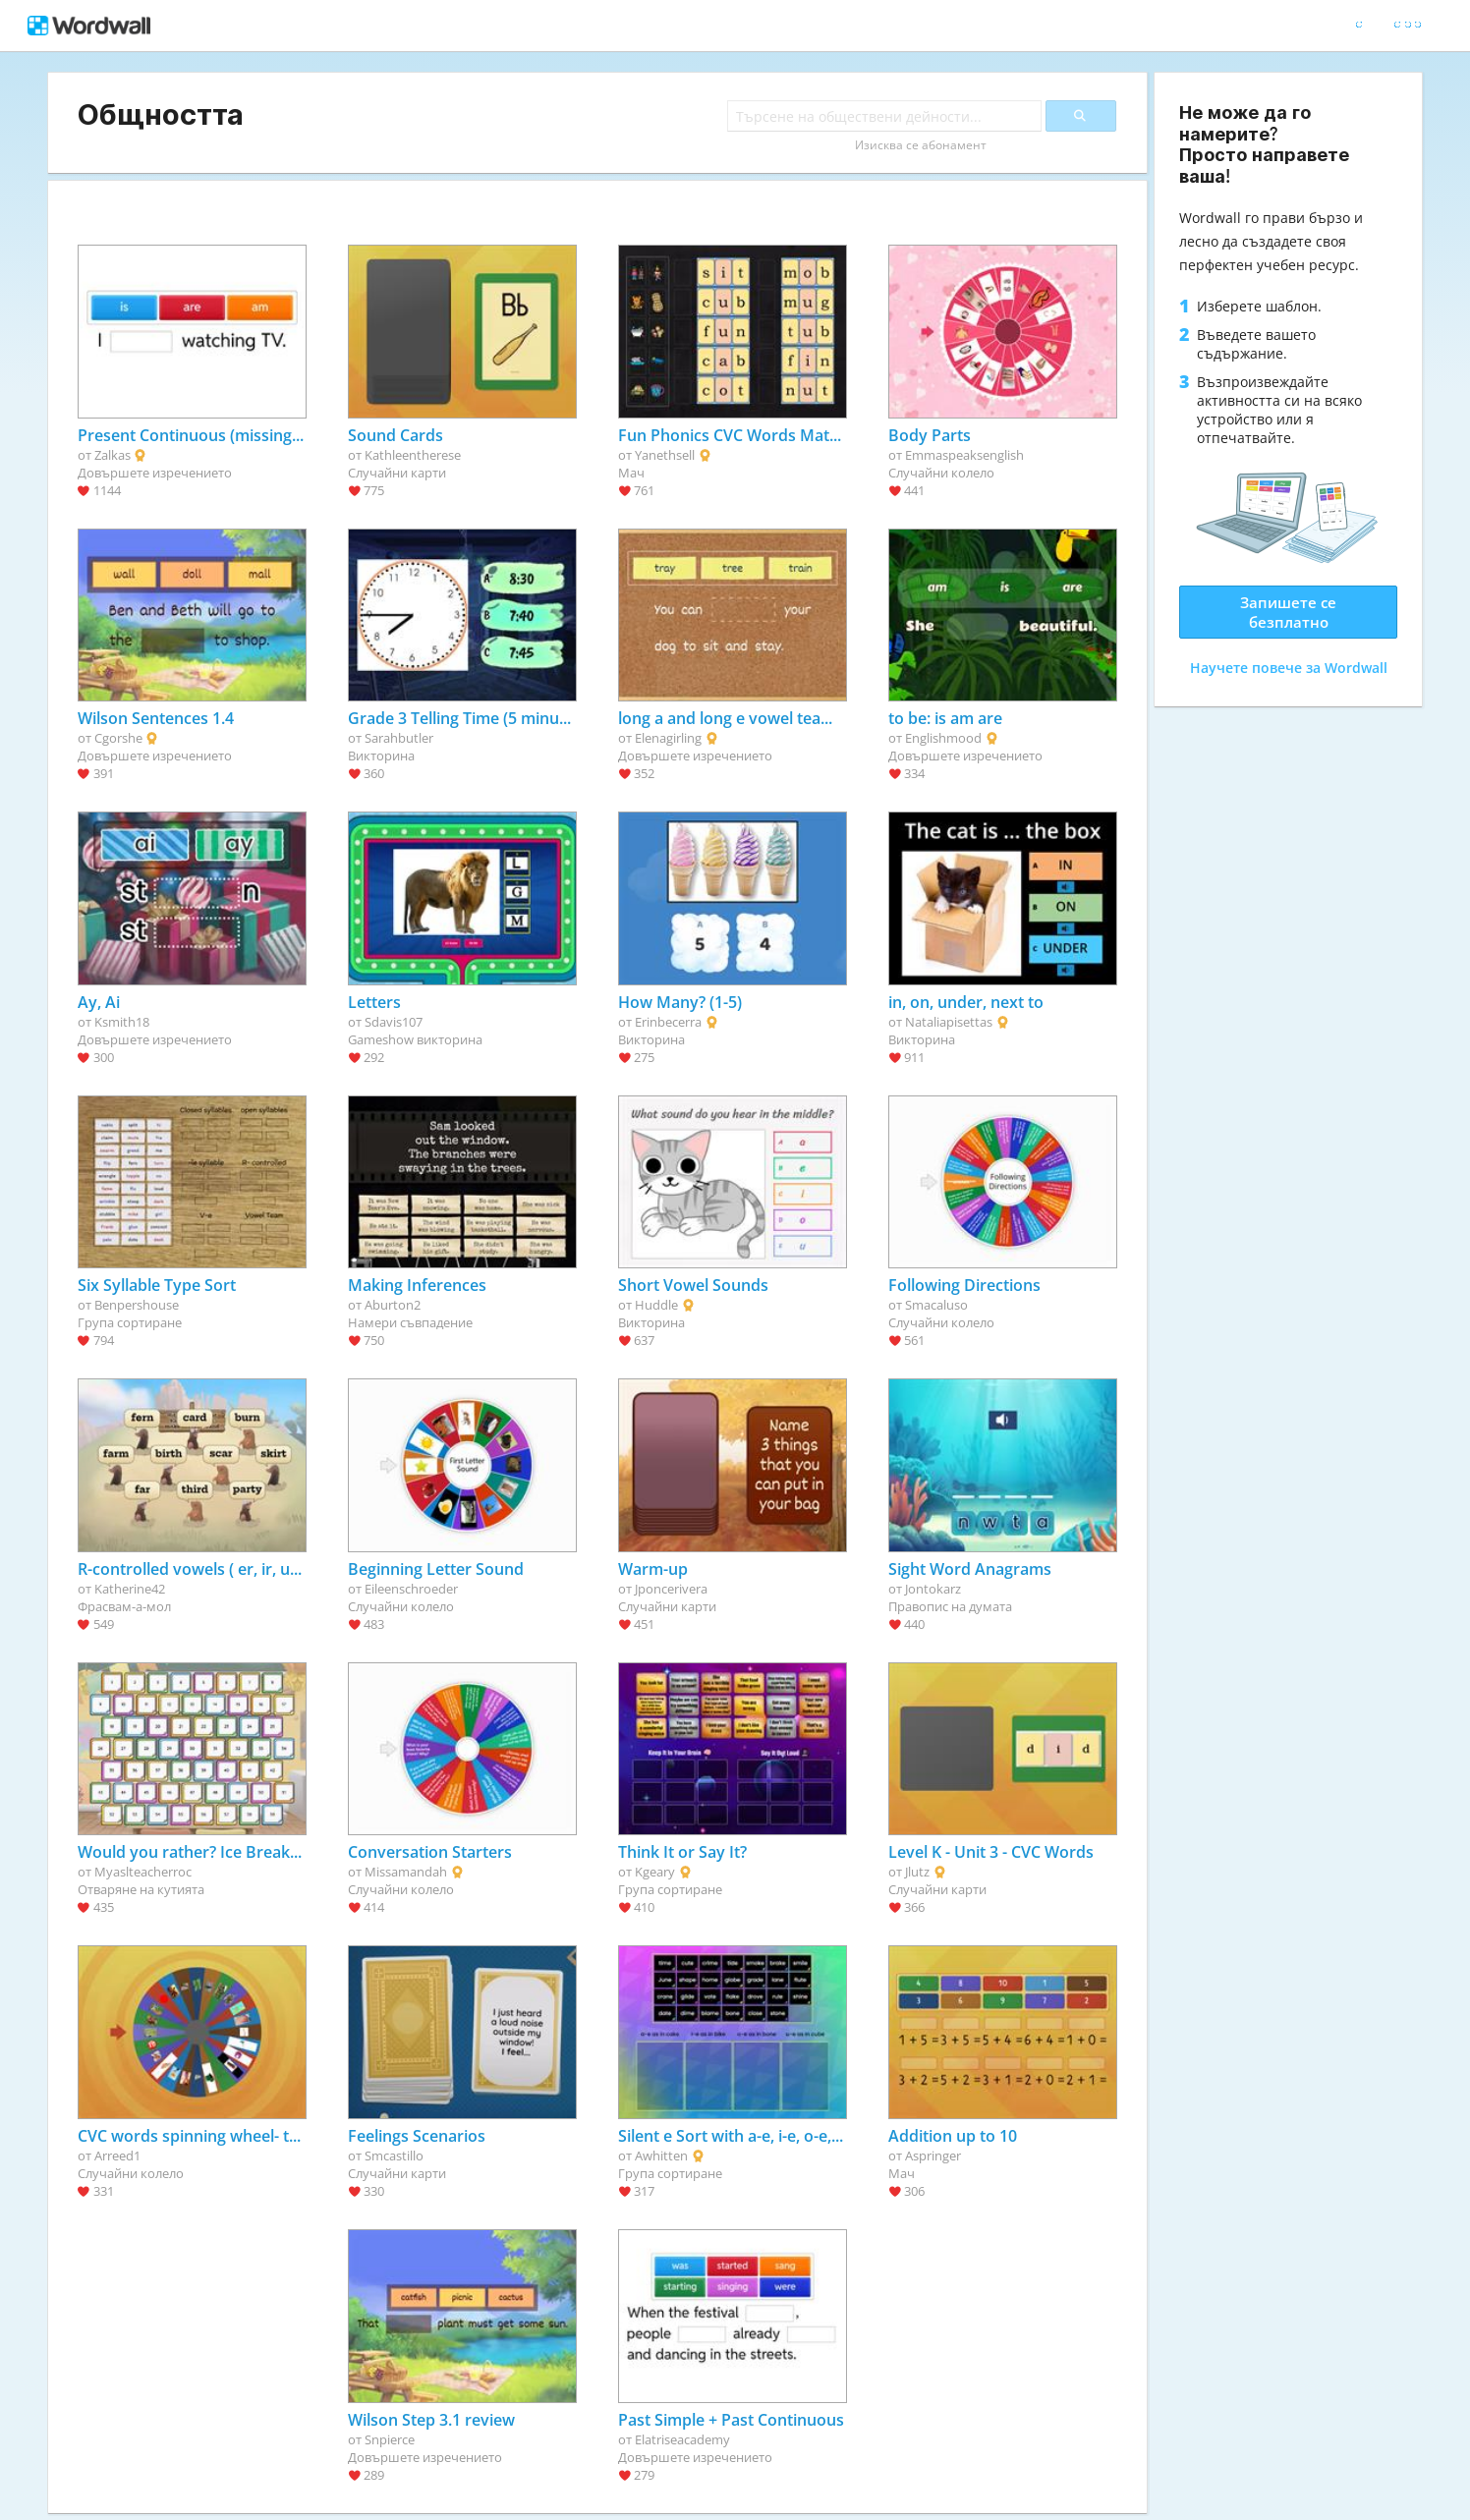 This screenshot has width=1470, height=2520. What do you see at coordinates (129, 1588) in the screenshot?
I see `Katherine42` at bounding box center [129, 1588].